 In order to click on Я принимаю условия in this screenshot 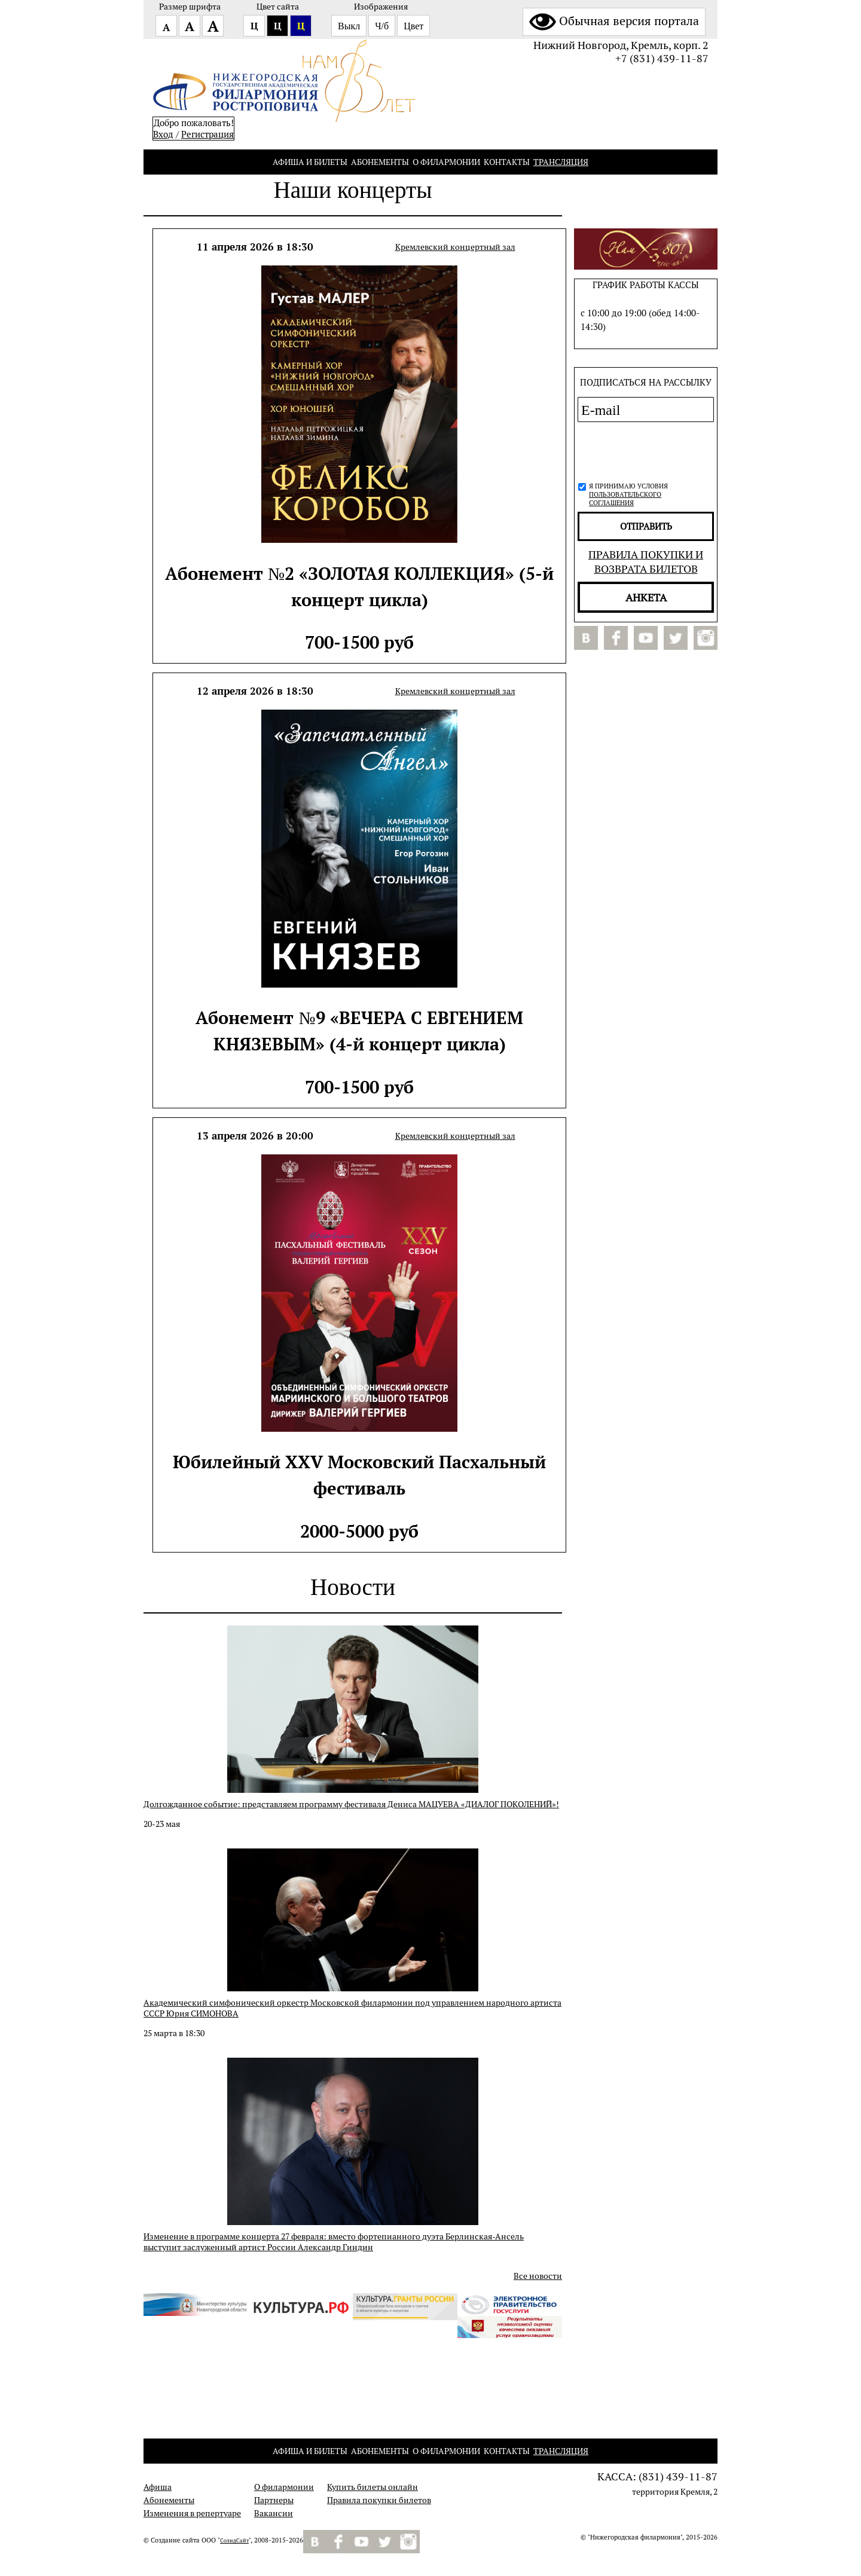, I will do `click(628, 494)`.